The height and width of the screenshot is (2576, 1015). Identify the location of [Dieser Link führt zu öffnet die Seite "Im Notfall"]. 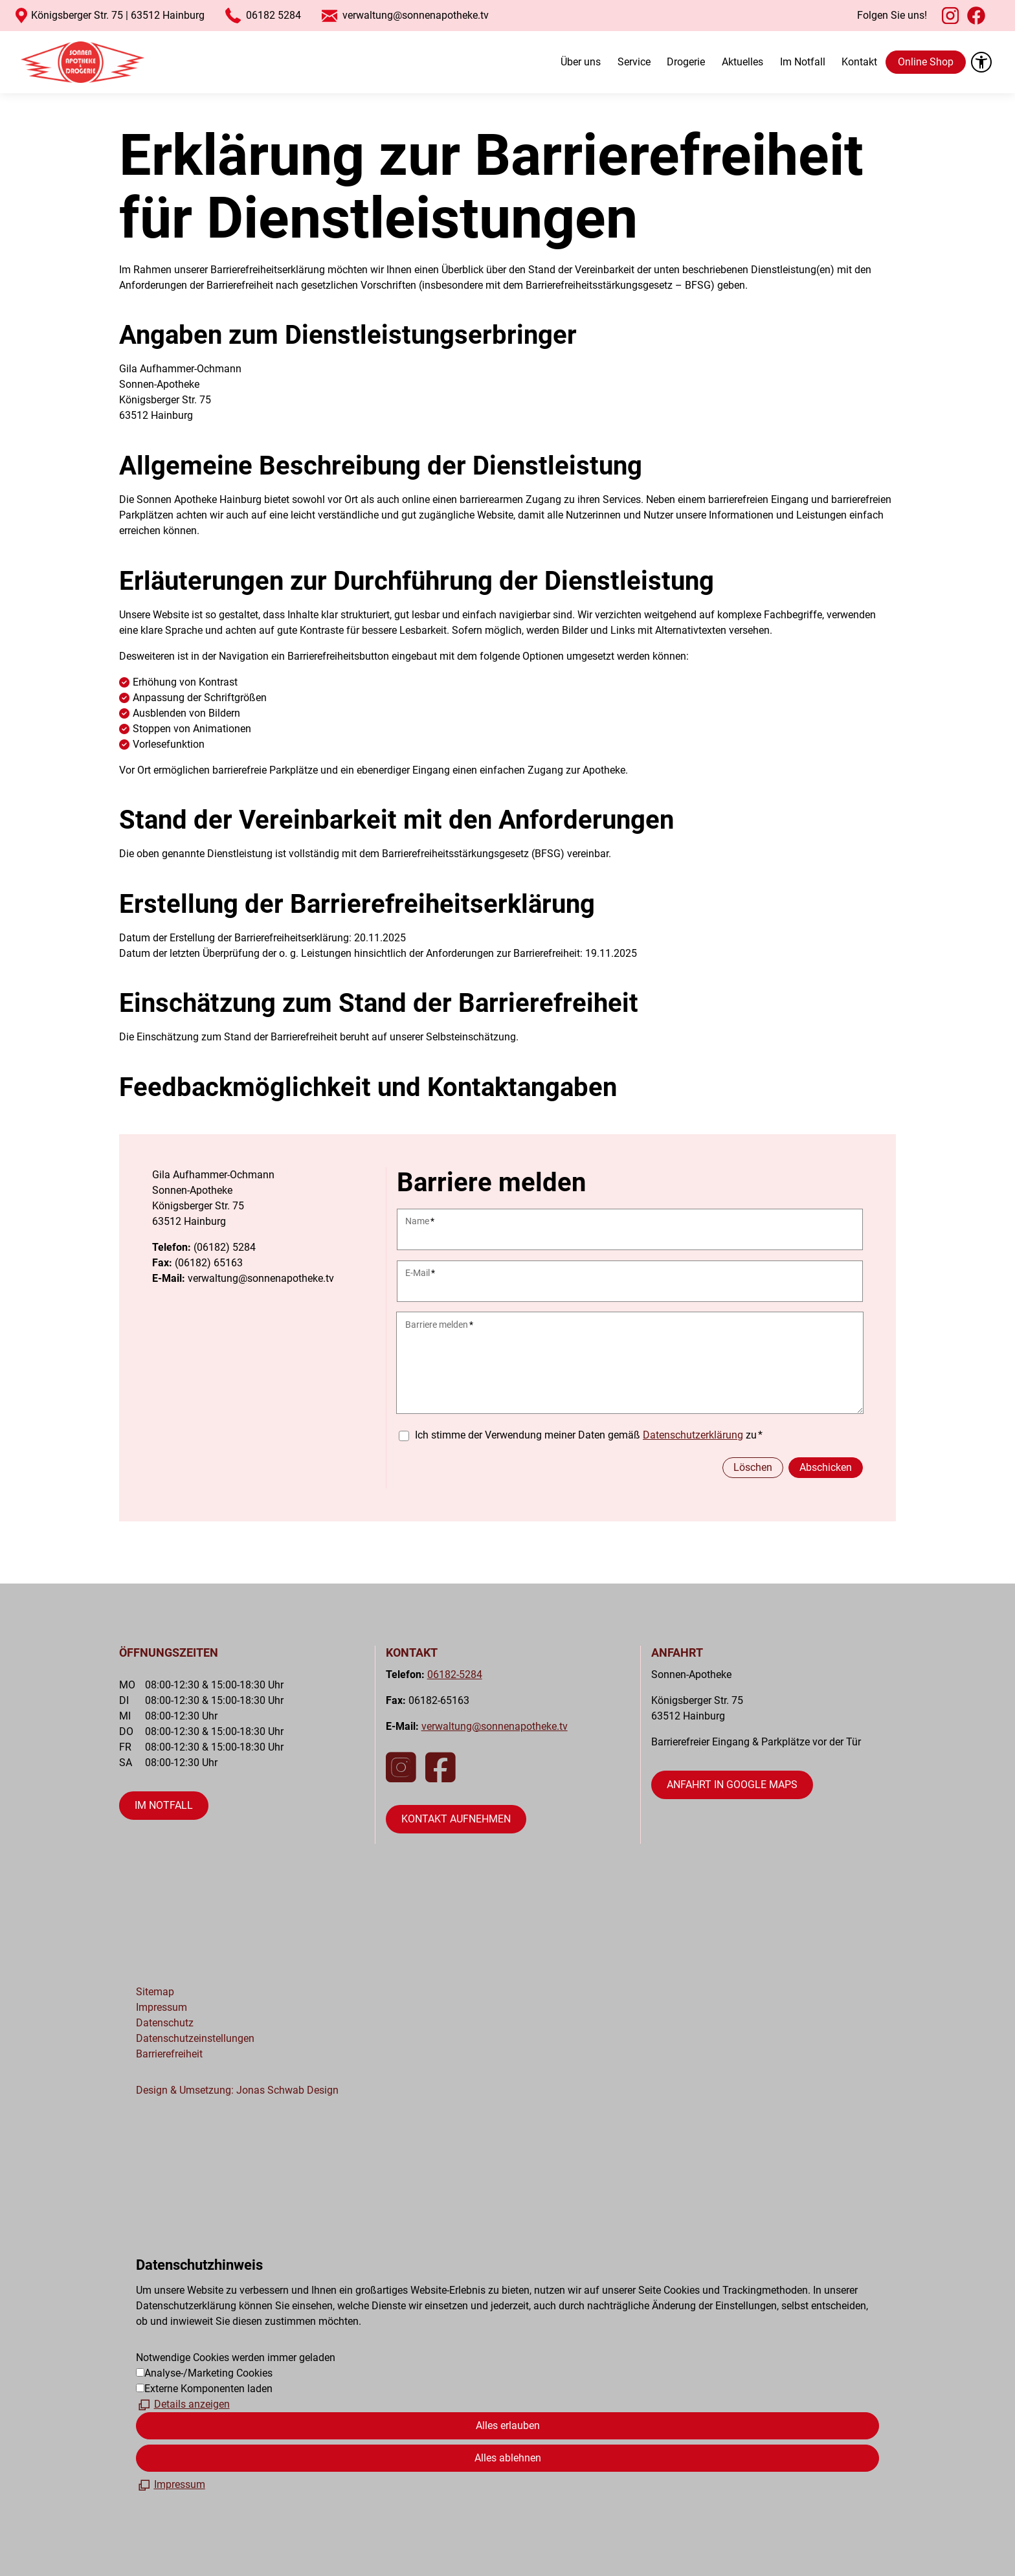
(163, 1805).